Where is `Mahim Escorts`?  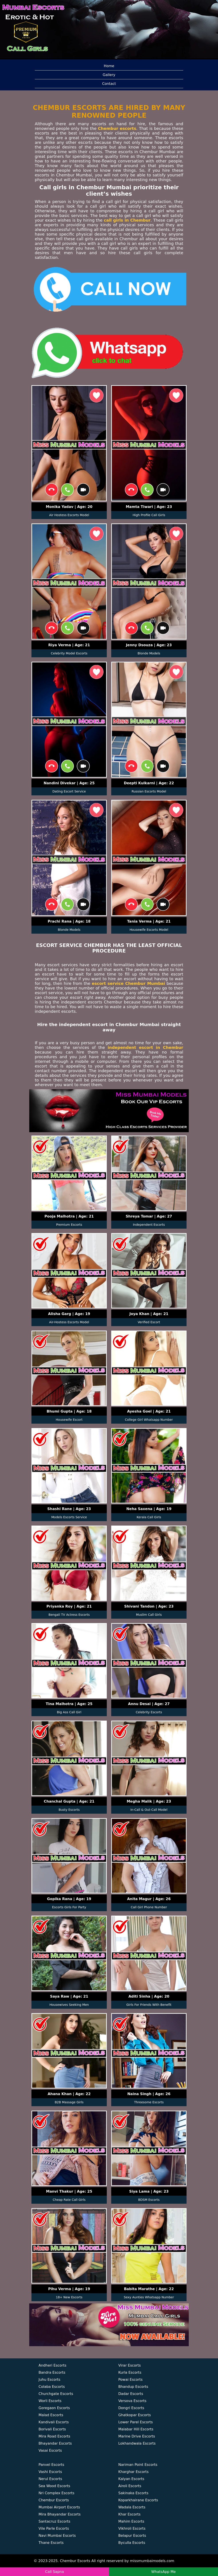
Mahim Escorts is located at coordinates (131, 2521).